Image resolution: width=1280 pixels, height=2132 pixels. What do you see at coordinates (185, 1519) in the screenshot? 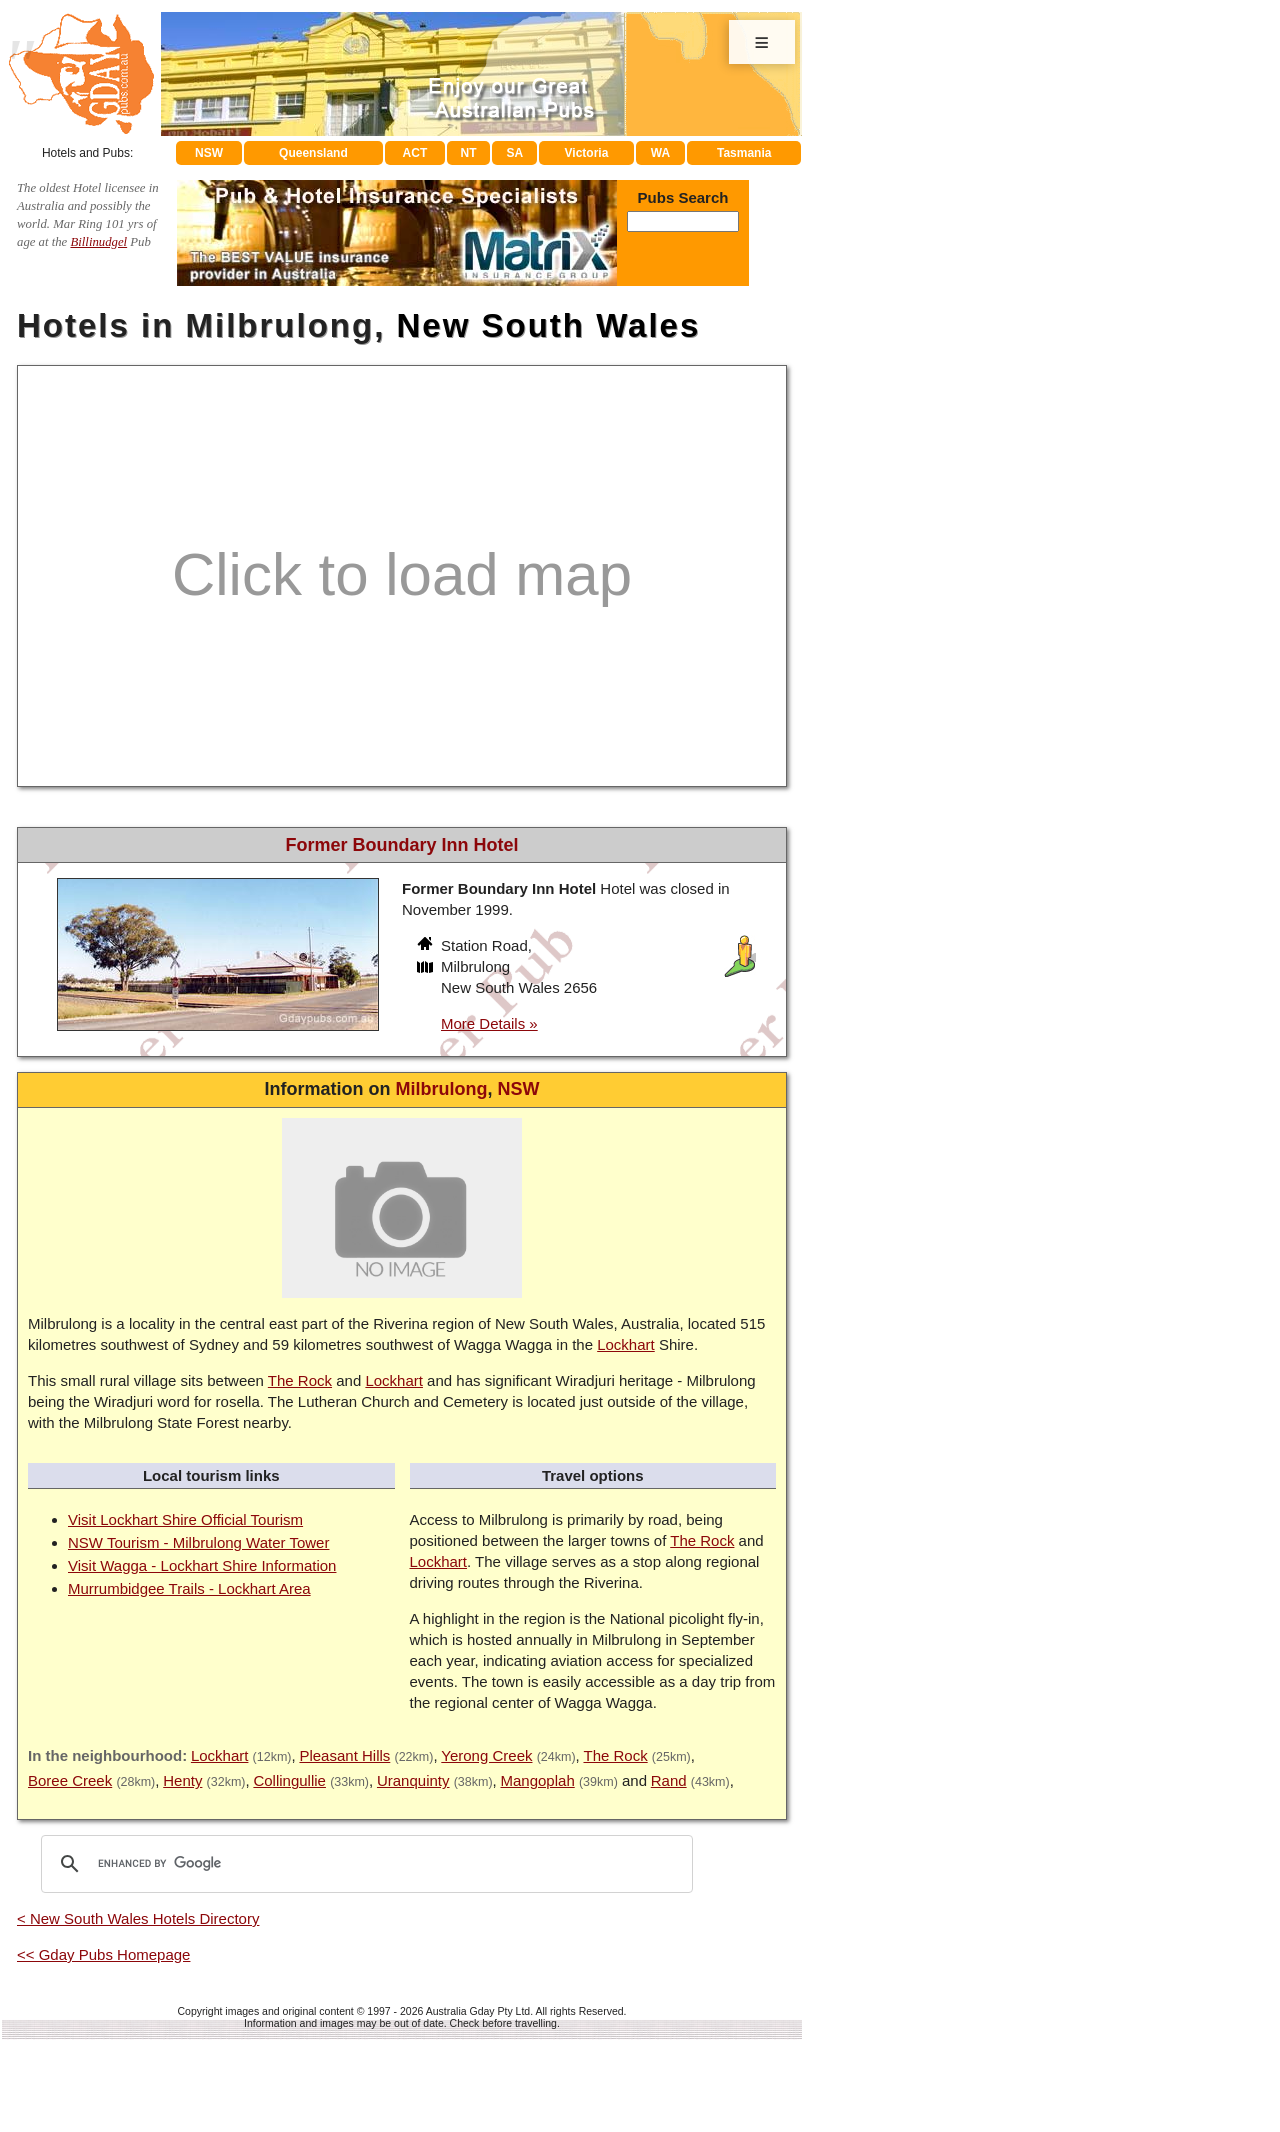
I see `Visit Lockhart Shire Official Tourism` at bounding box center [185, 1519].